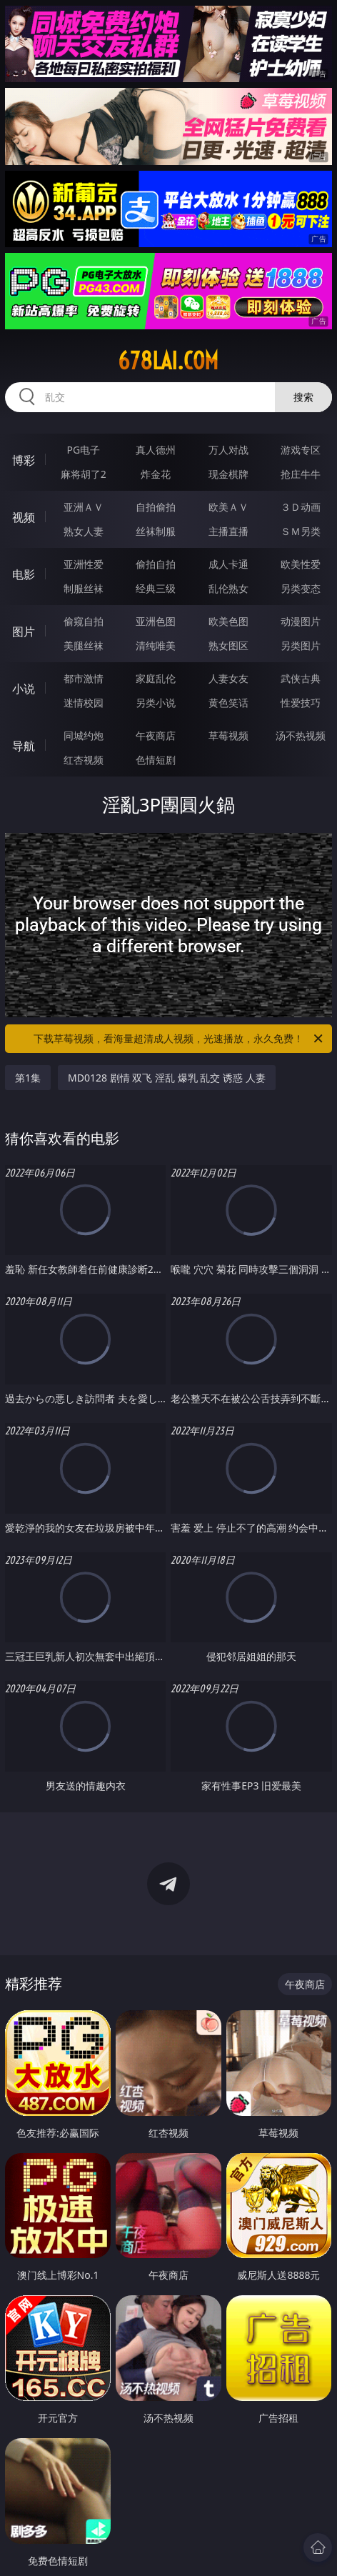 The height and width of the screenshot is (2576, 337). What do you see at coordinates (168, 360) in the screenshot?
I see `678lai.com` at bounding box center [168, 360].